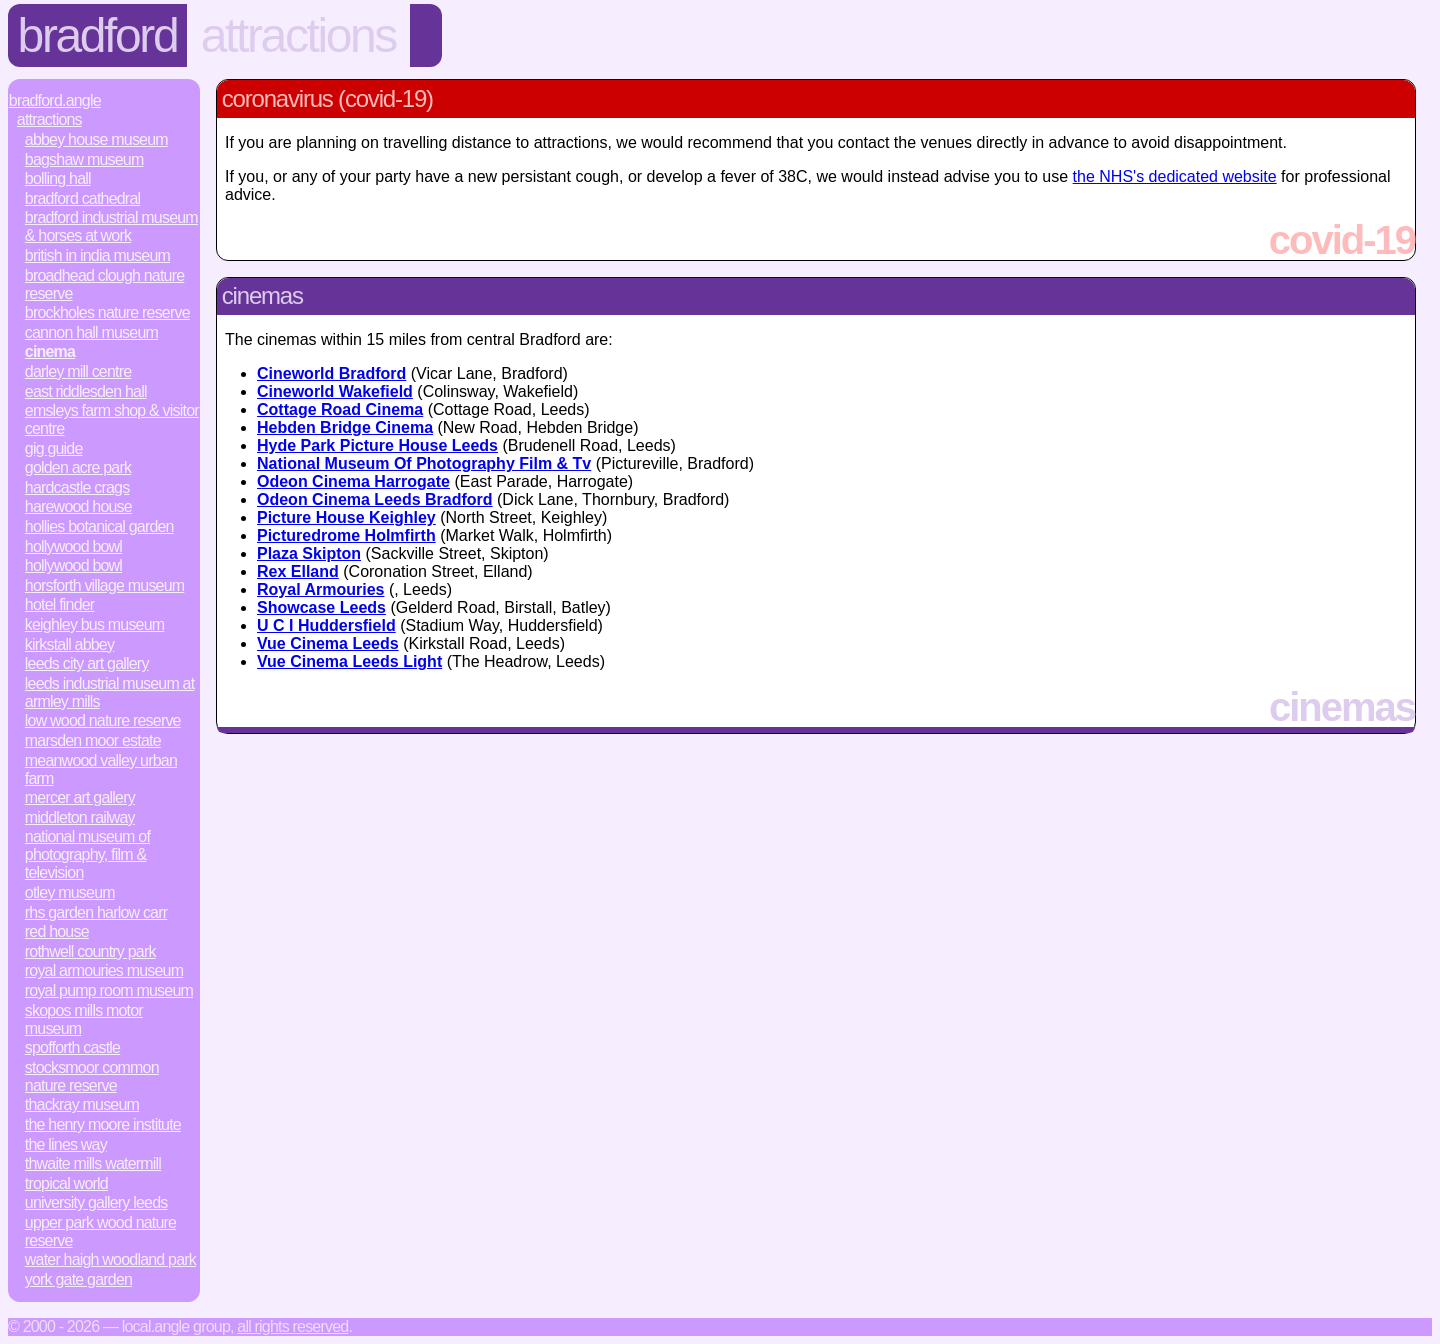 This screenshot has width=1440, height=1344. What do you see at coordinates (326, 625) in the screenshot?
I see `U C I Huddersfield` at bounding box center [326, 625].